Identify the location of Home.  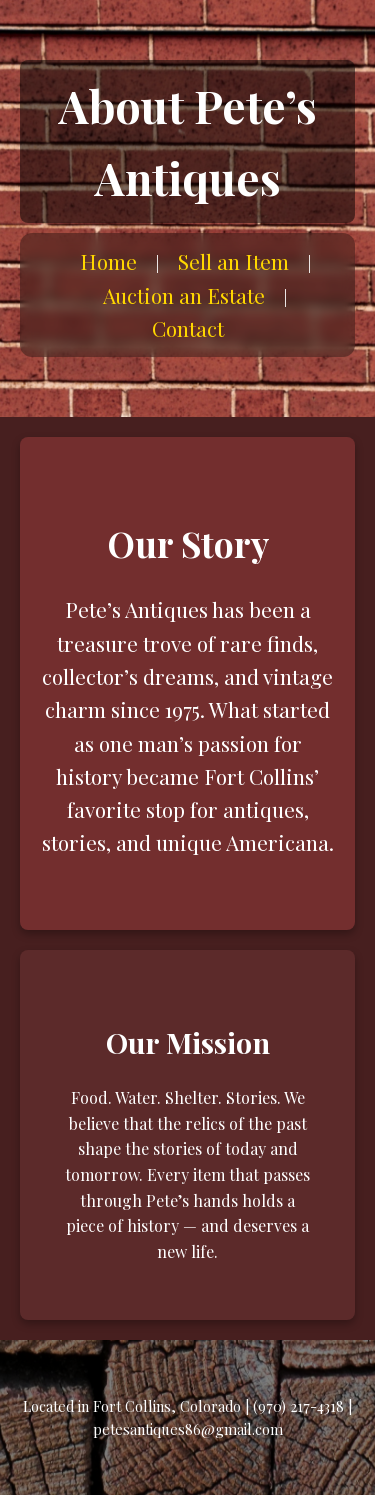
(108, 261).